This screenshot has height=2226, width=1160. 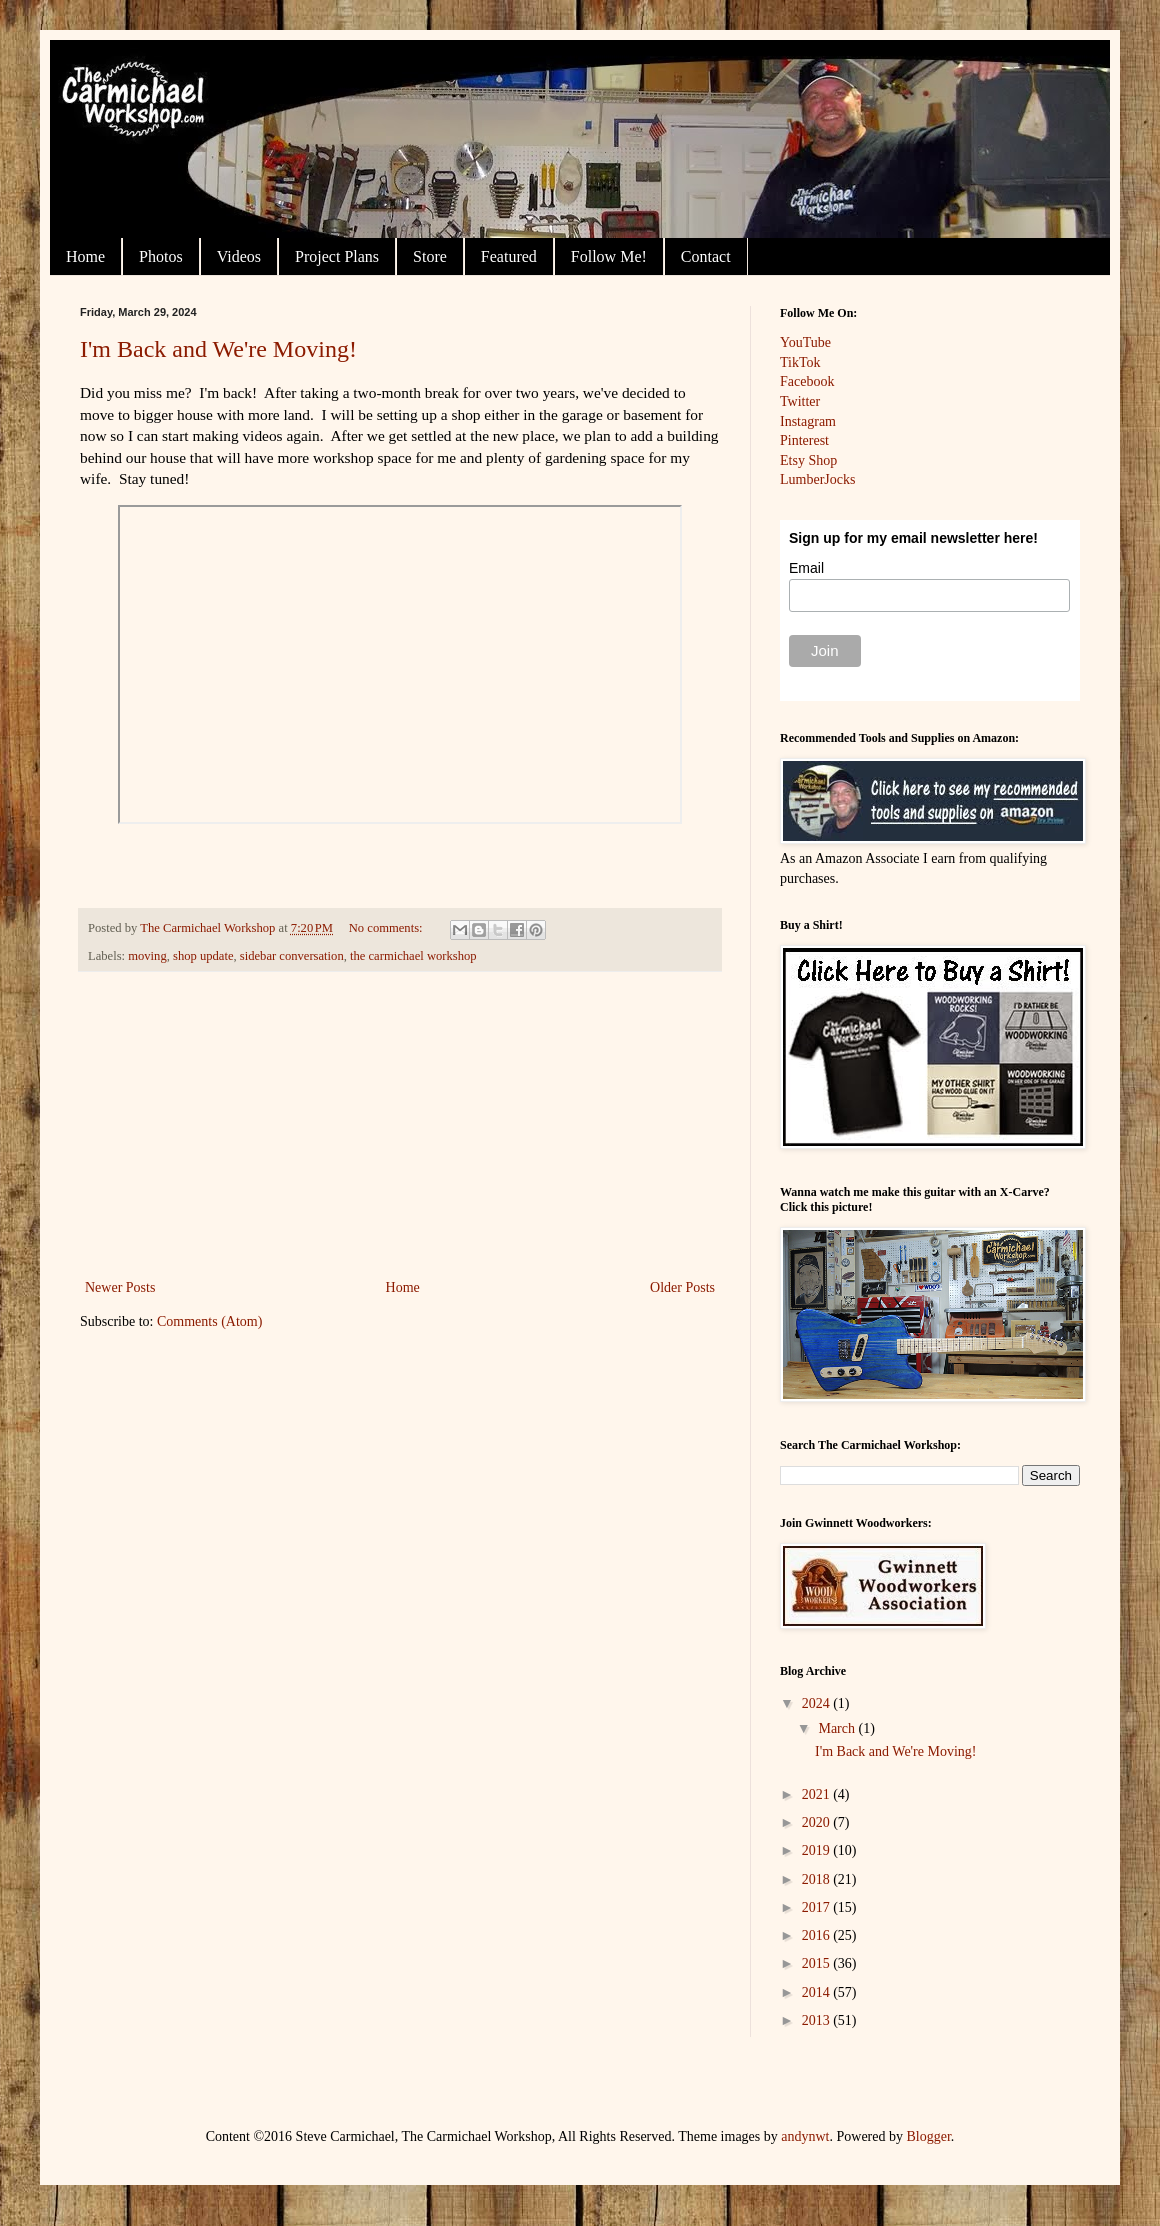 What do you see at coordinates (804, 440) in the screenshot?
I see `Pinterest` at bounding box center [804, 440].